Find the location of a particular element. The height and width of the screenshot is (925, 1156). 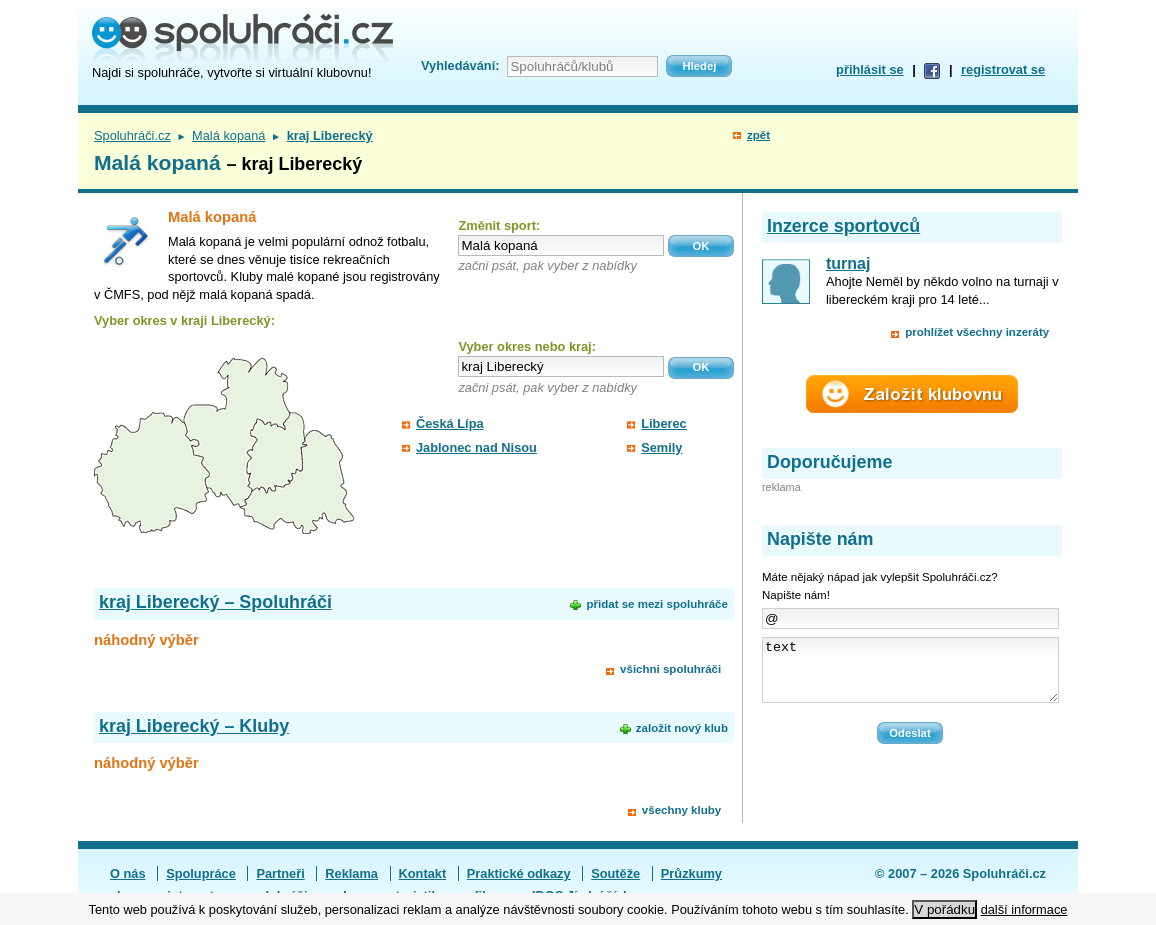

všichni spoluhráči is located at coordinates (670, 669).